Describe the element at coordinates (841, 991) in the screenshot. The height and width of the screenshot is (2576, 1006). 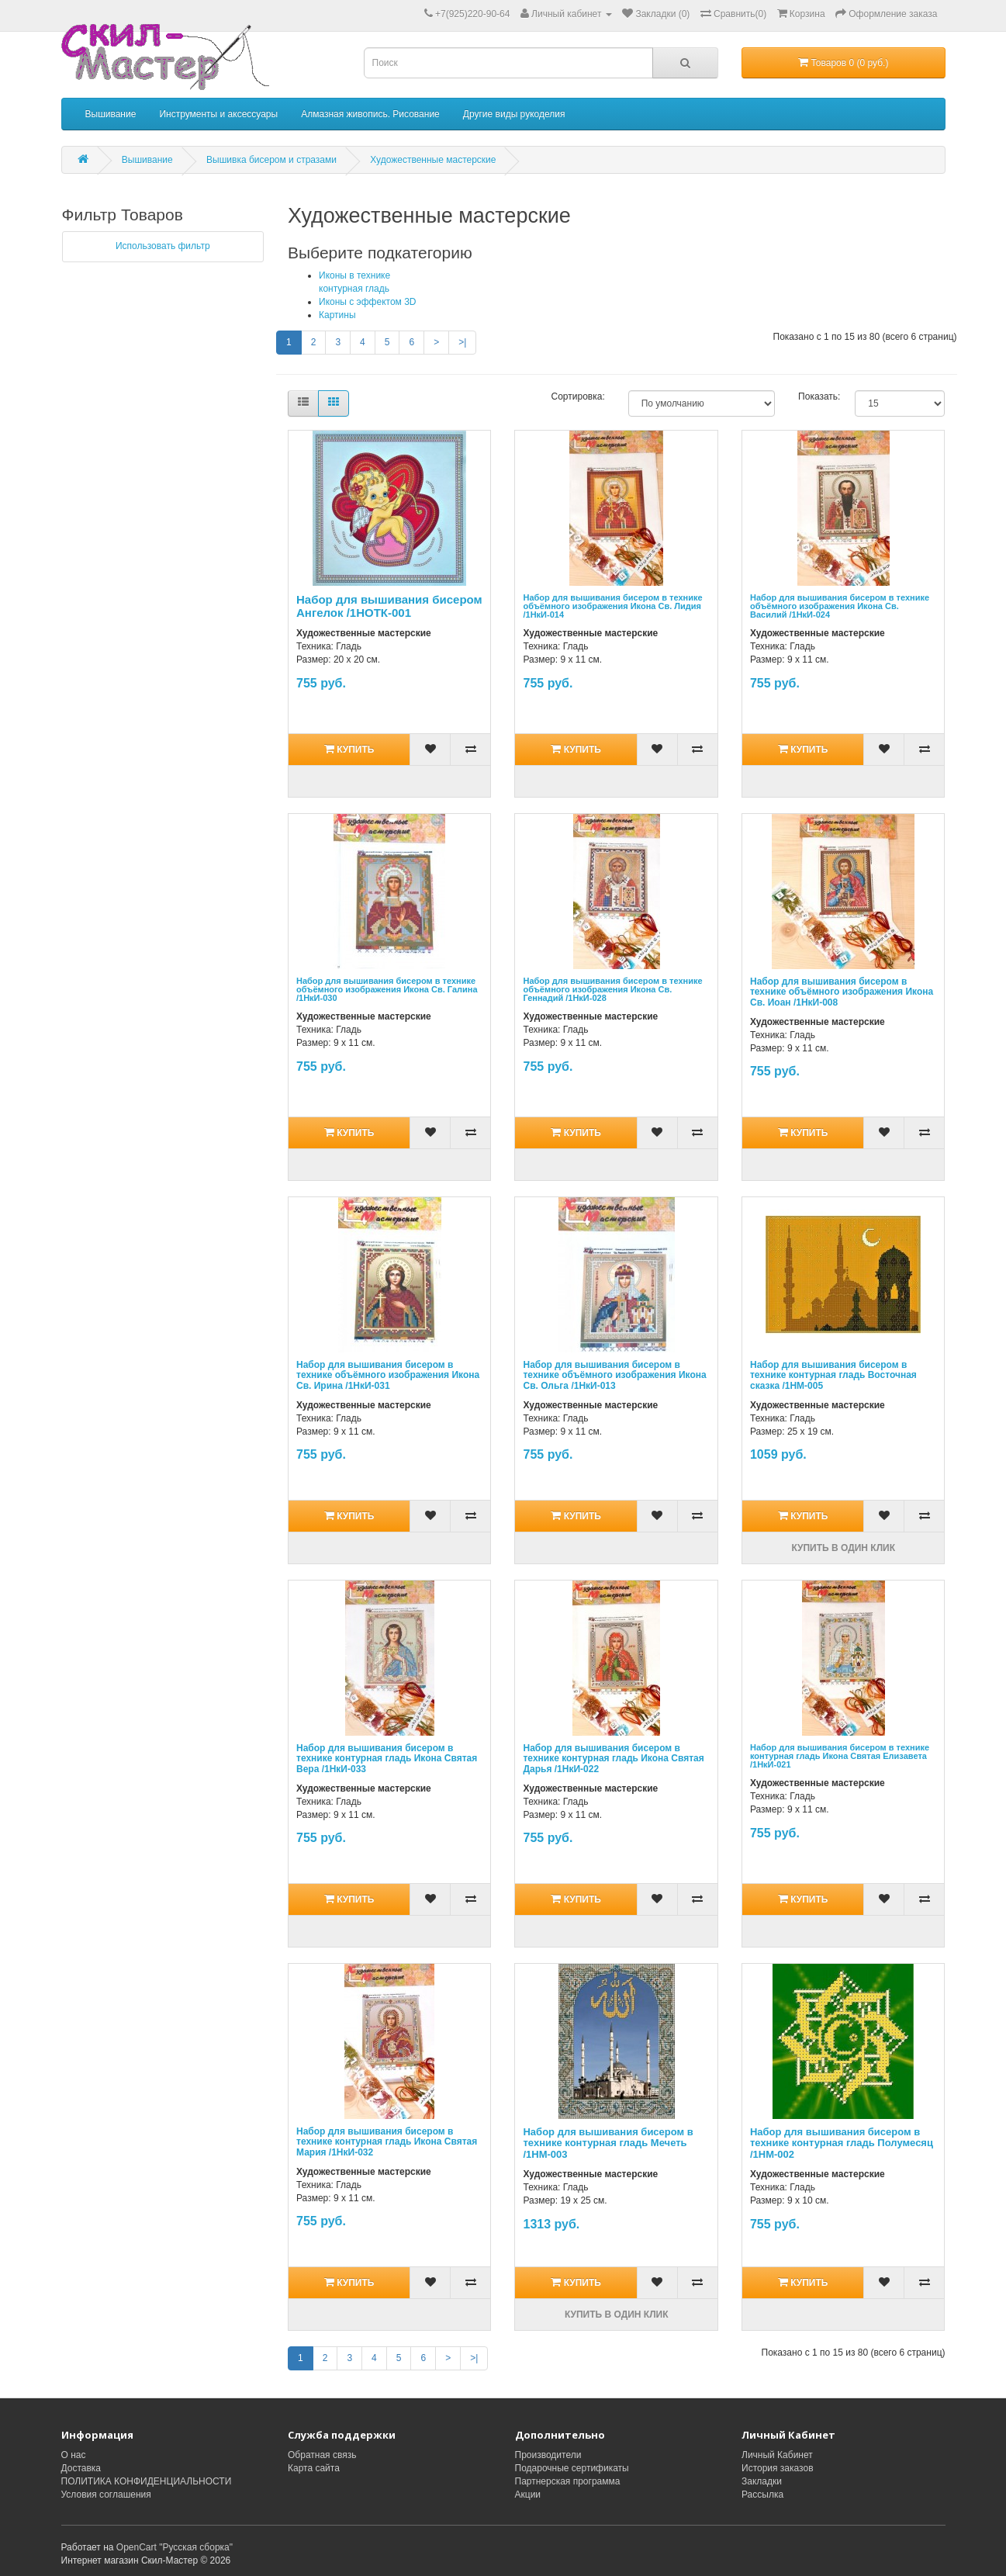
I see `Набор для вышивания бисером в технике объёмного изображения Икона Св. Иоан /1НкИ-008` at that location.